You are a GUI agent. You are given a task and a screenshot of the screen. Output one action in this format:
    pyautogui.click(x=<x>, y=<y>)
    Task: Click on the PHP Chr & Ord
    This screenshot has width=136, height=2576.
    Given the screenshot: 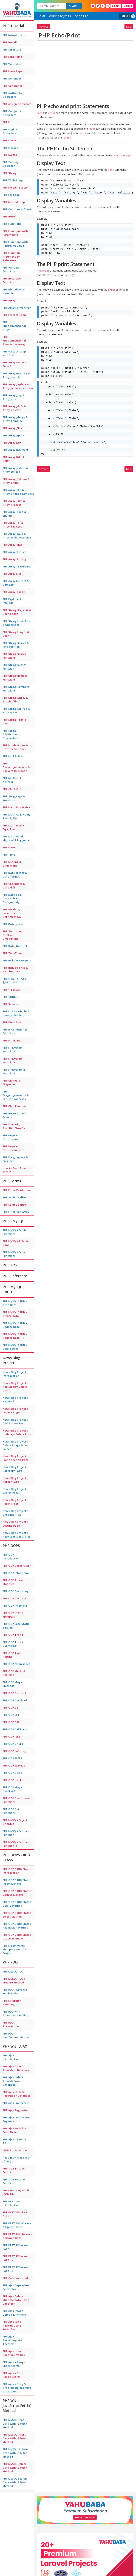 What is the action you would take?
    pyautogui.click(x=12, y=789)
    